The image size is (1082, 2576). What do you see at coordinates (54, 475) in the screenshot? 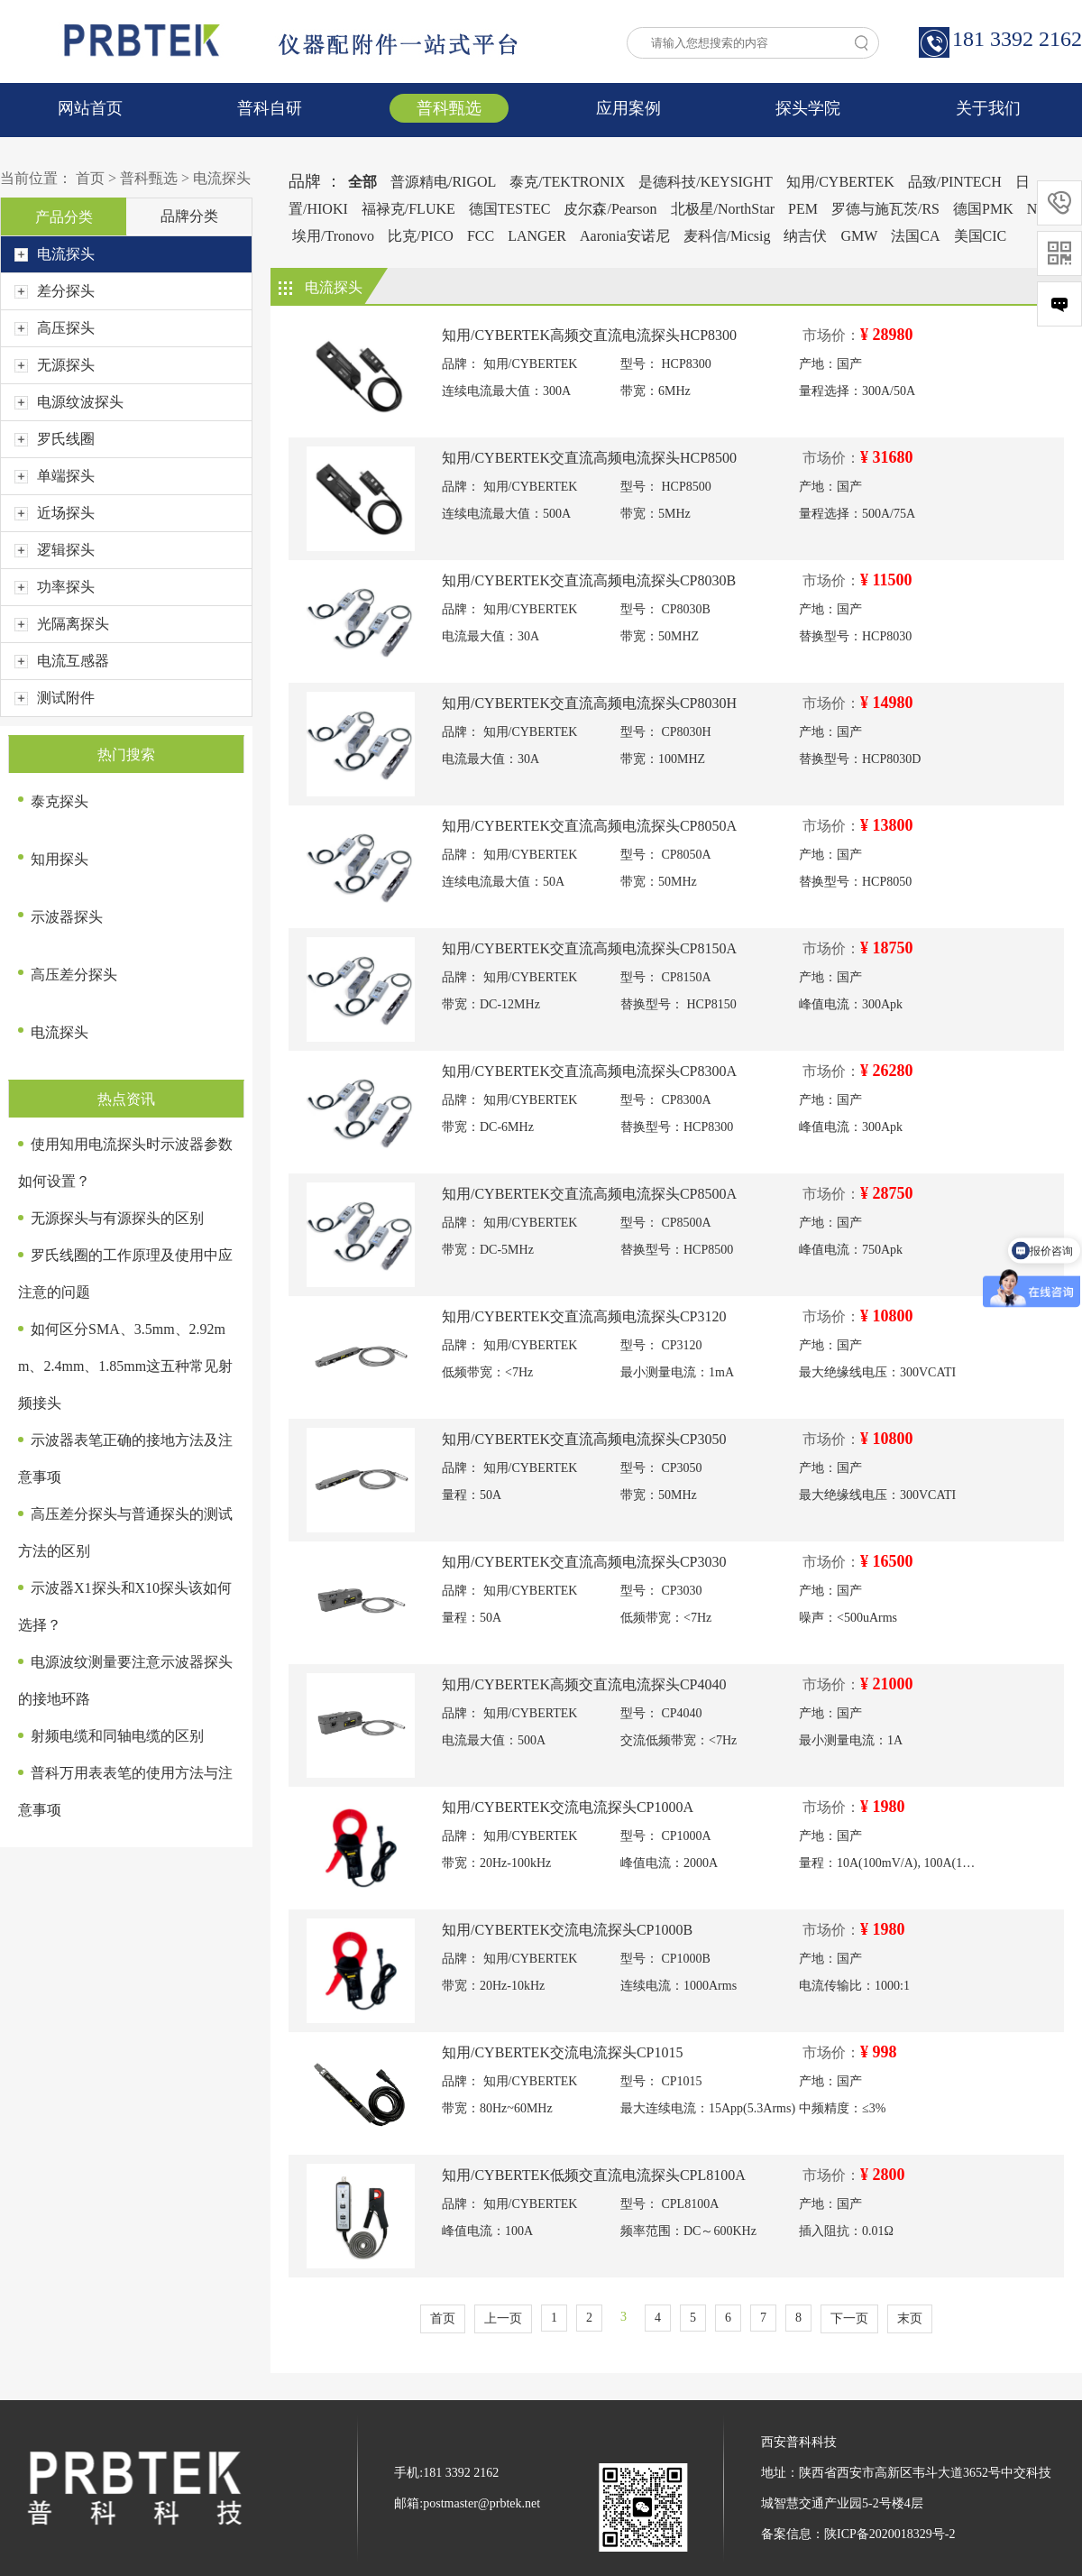
I see `单端探头` at bounding box center [54, 475].